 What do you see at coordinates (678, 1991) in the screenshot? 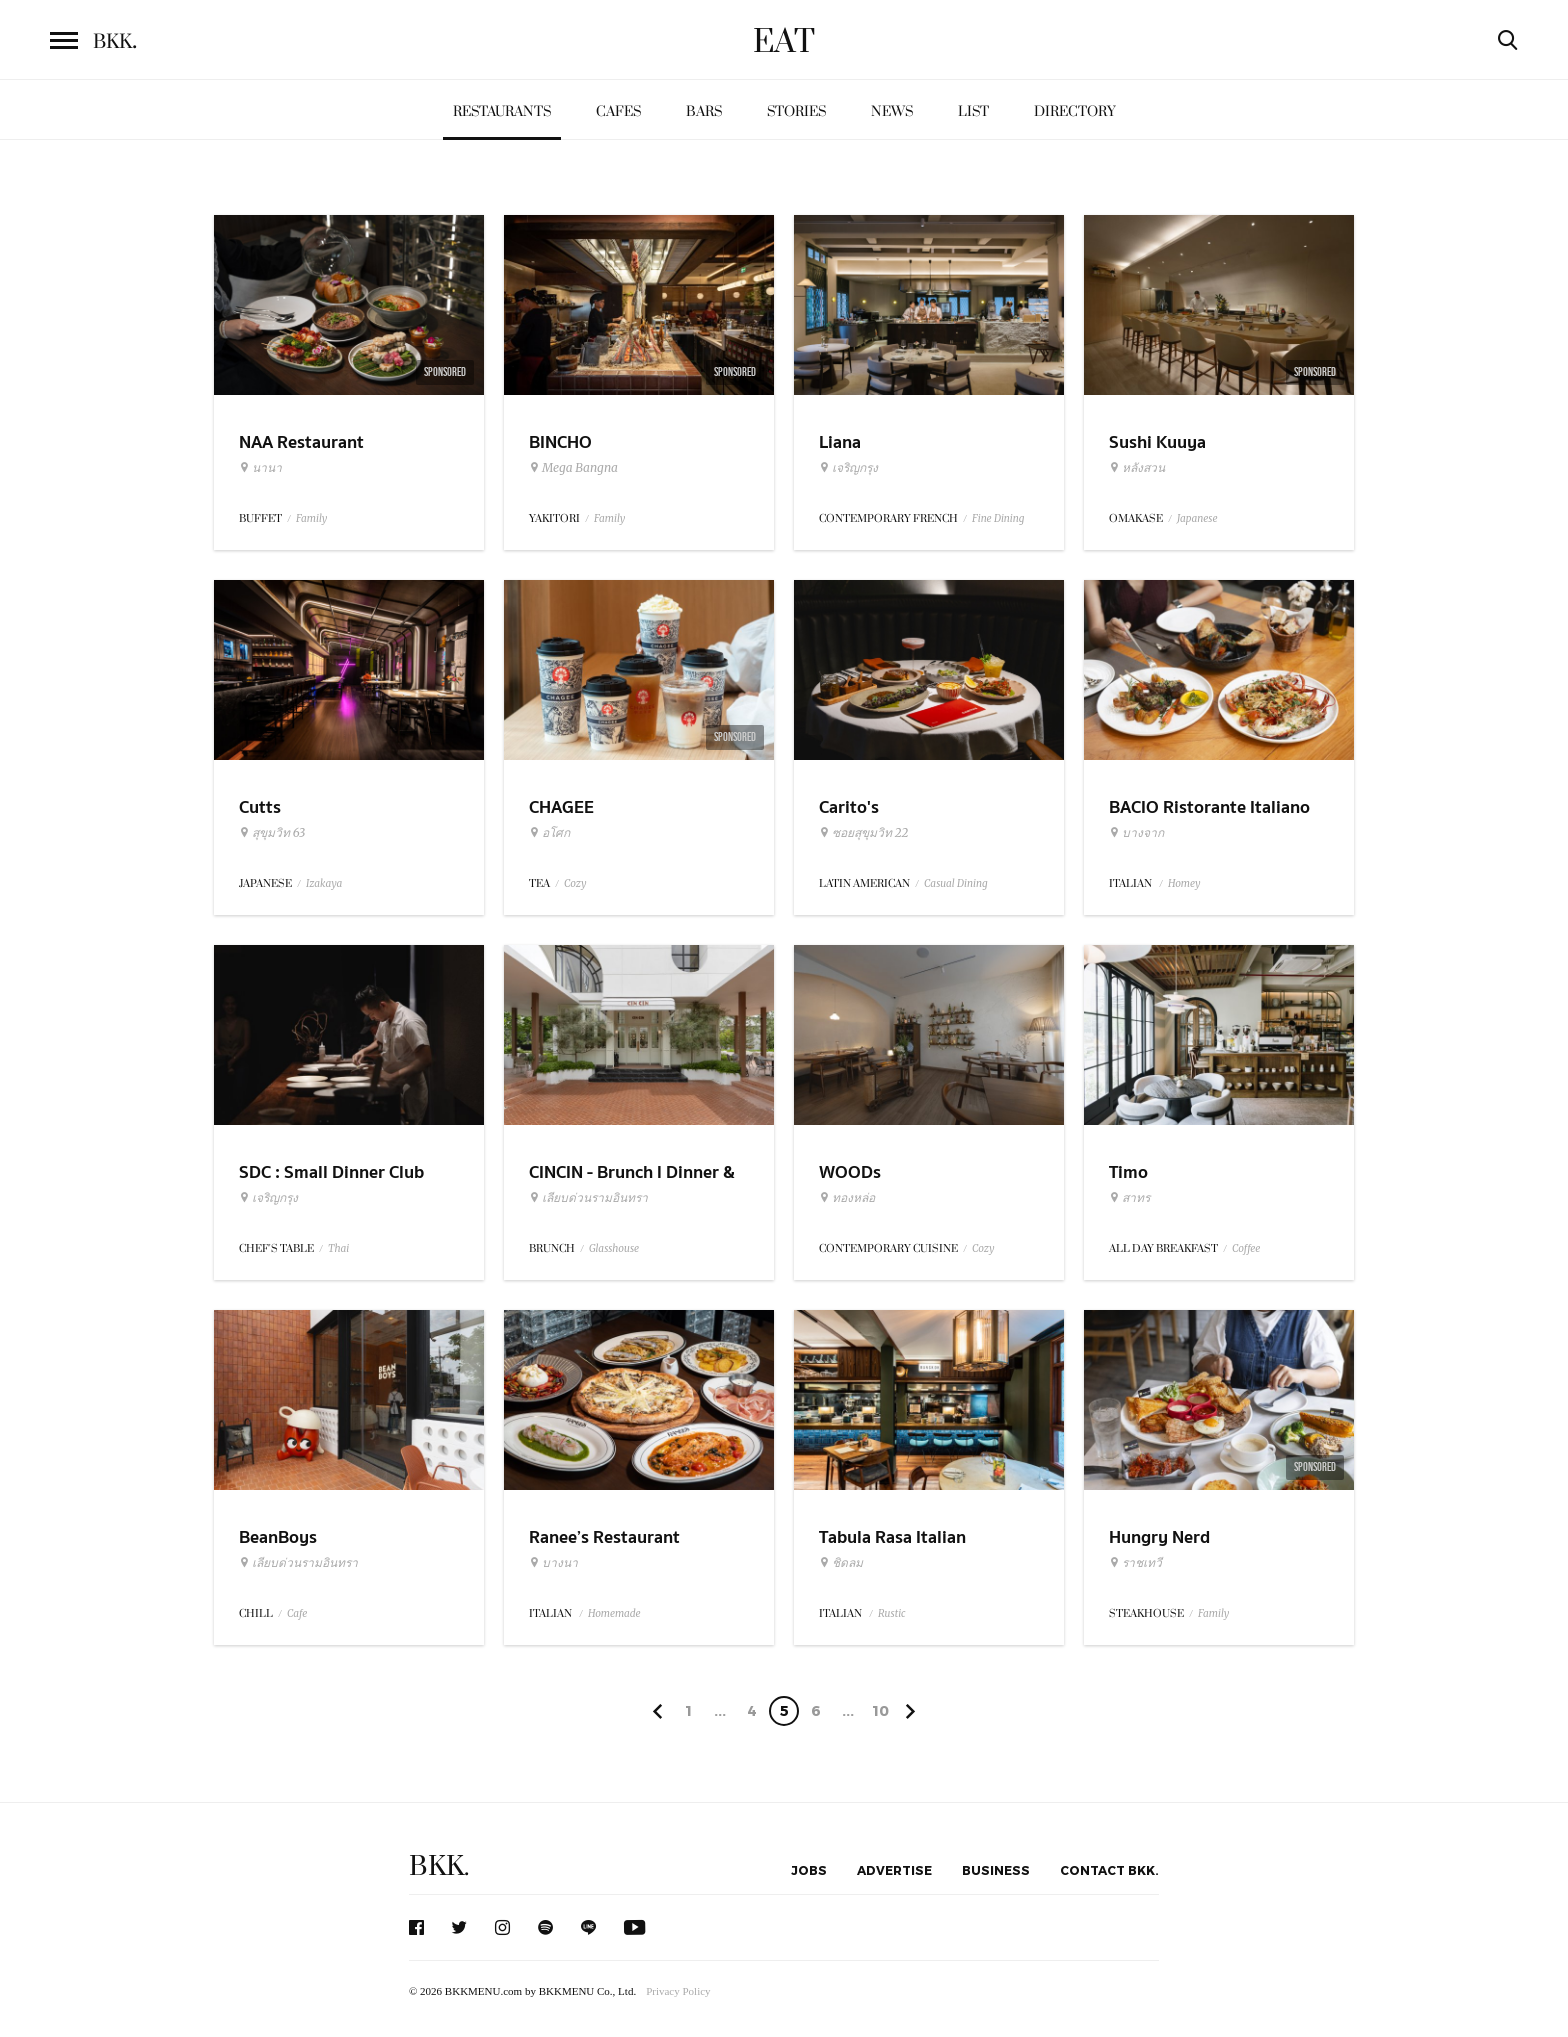
I see `Privacy Policy` at bounding box center [678, 1991].